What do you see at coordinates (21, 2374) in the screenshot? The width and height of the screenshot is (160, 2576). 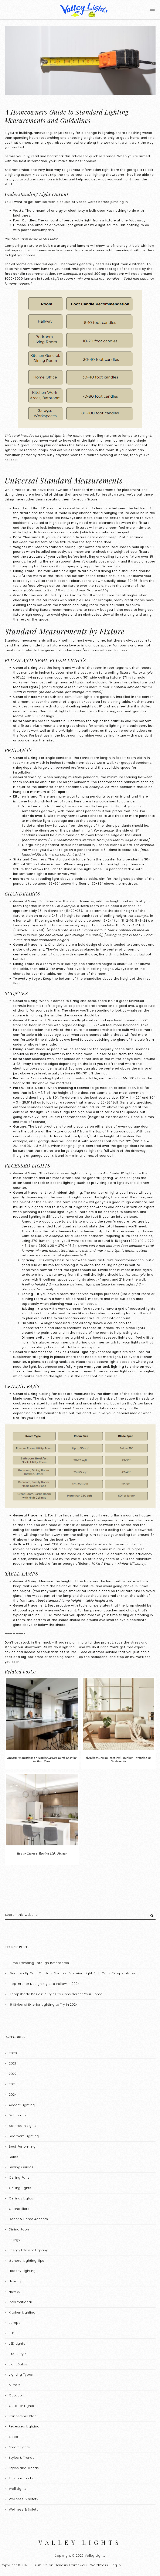 I see `Lighting Types` at bounding box center [21, 2374].